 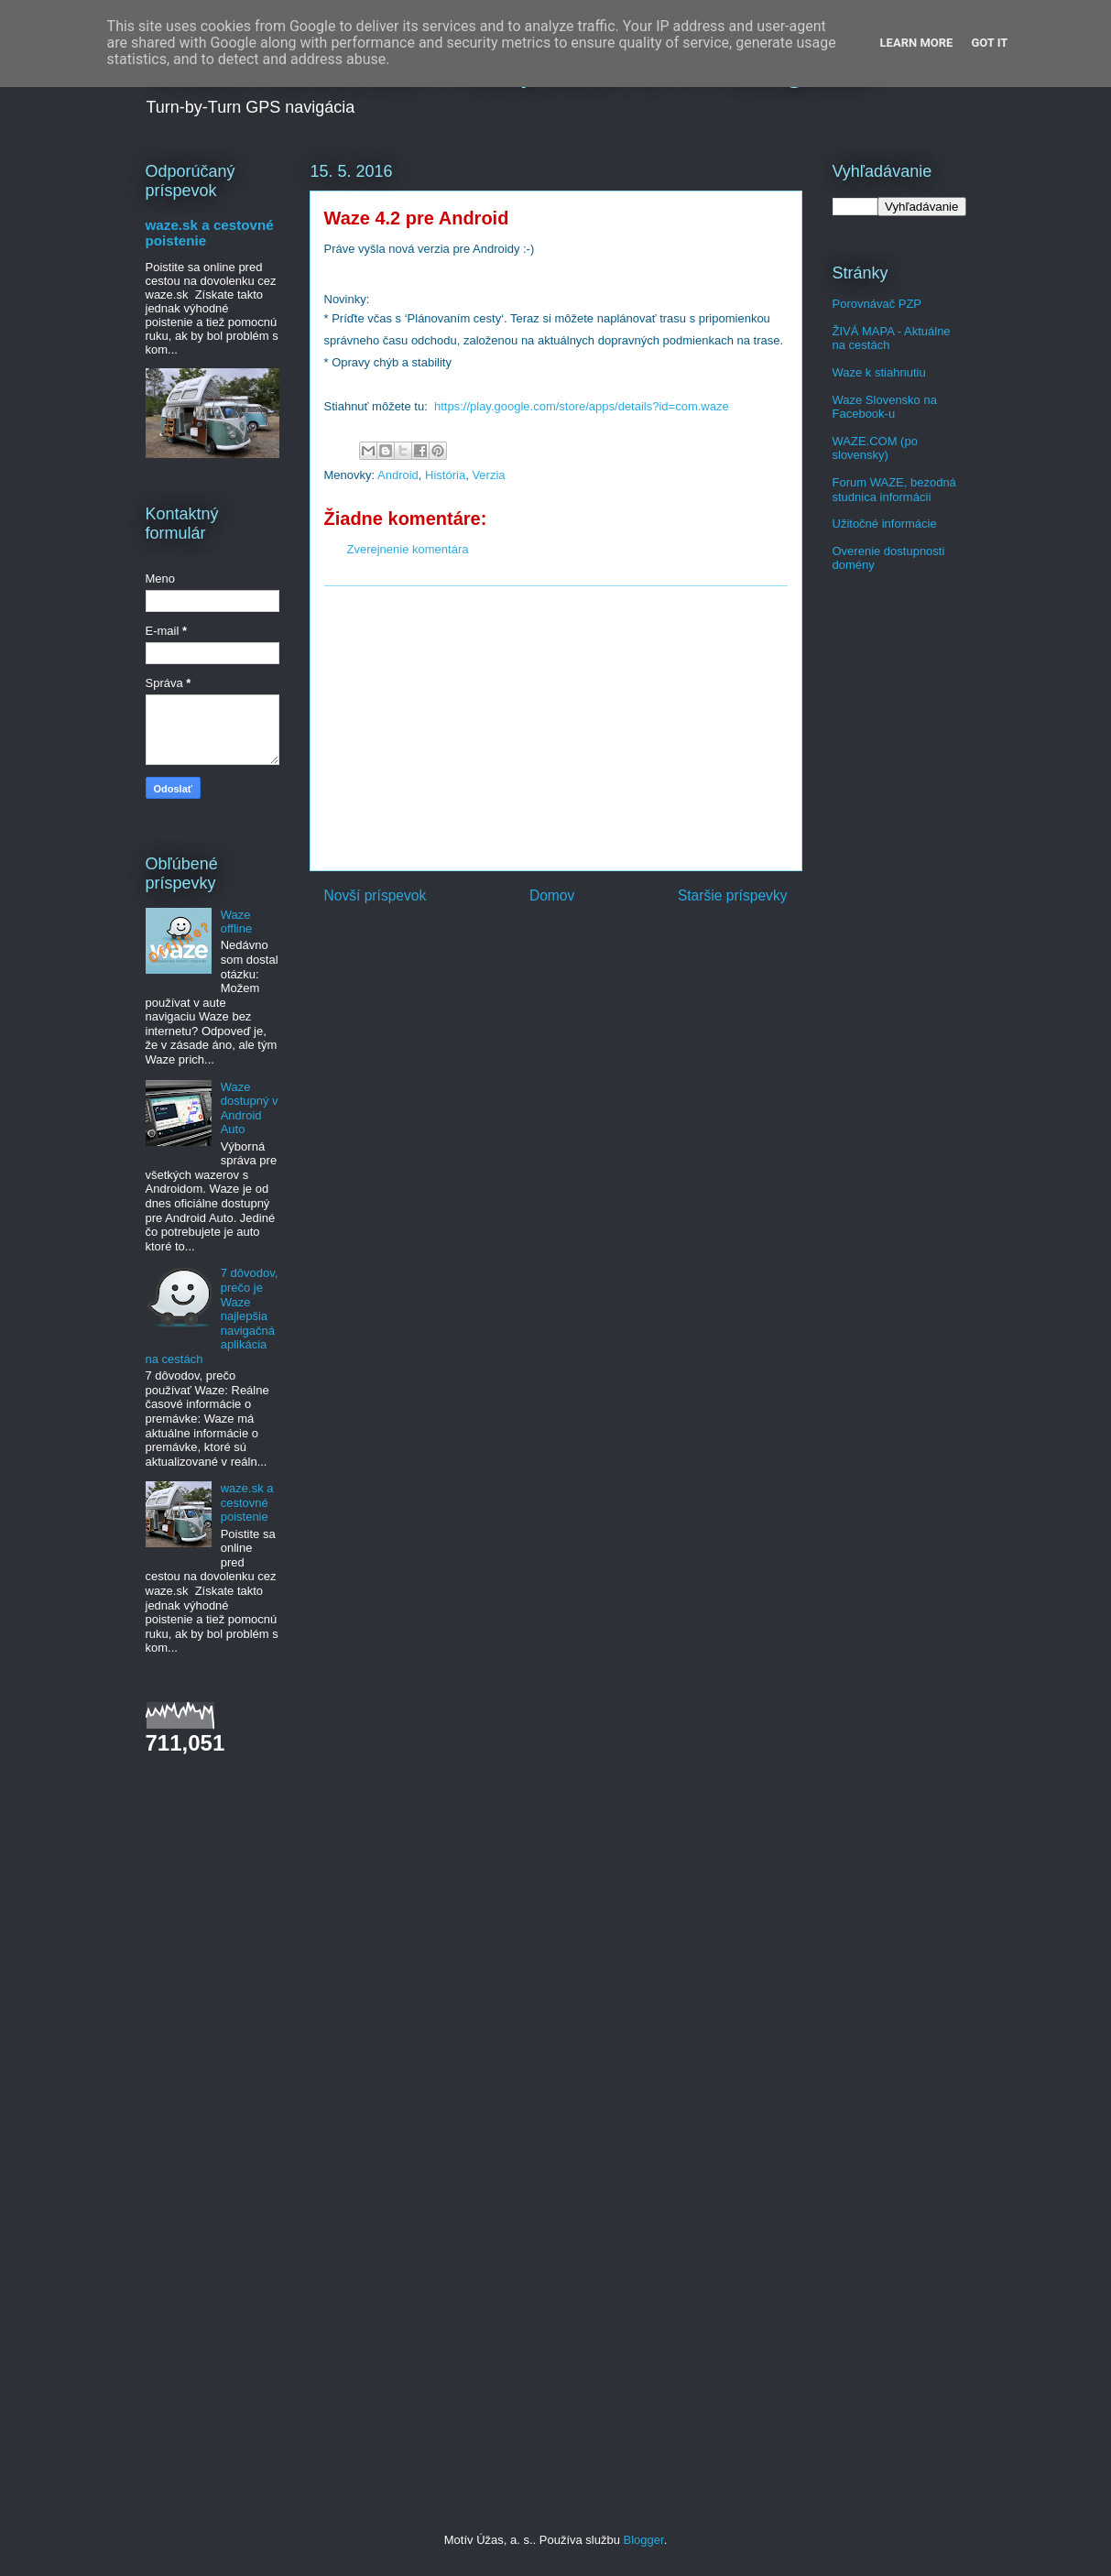 What do you see at coordinates (445, 475) in the screenshot?
I see `História` at bounding box center [445, 475].